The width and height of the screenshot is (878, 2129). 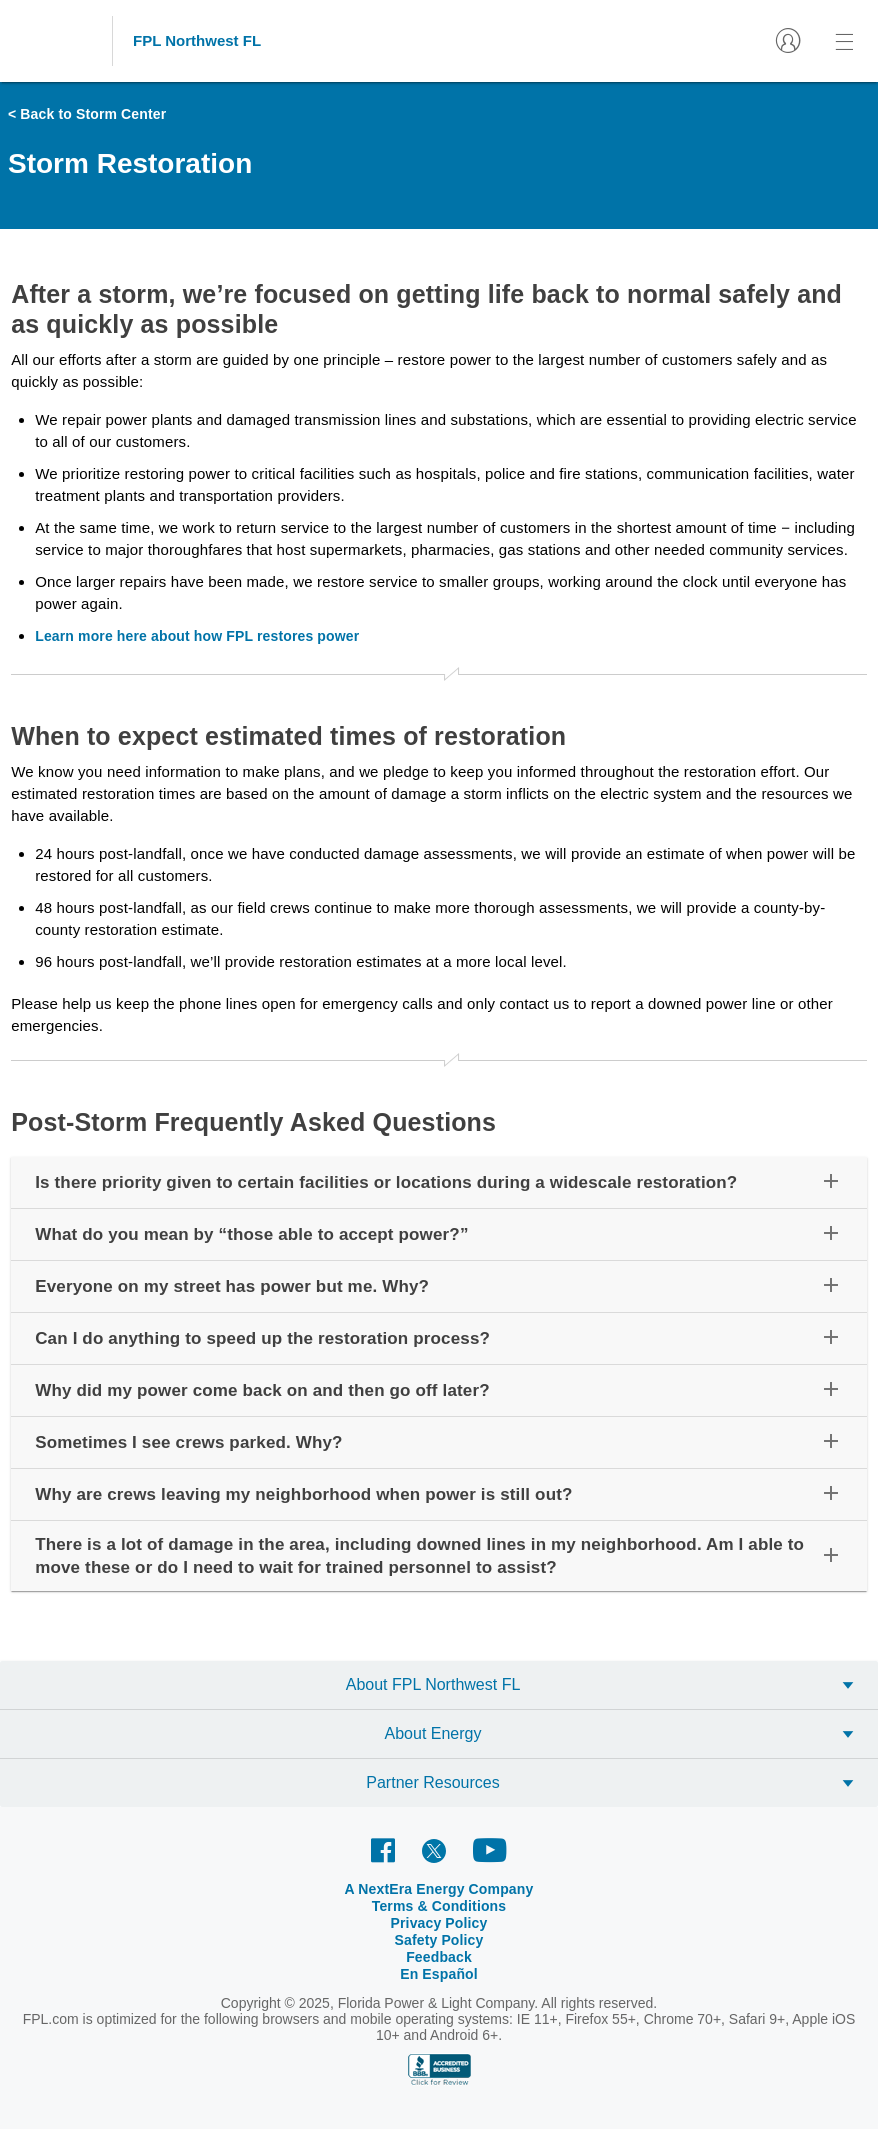 What do you see at coordinates (439, 1957) in the screenshot?
I see `Feedback` at bounding box center [439, 1957].